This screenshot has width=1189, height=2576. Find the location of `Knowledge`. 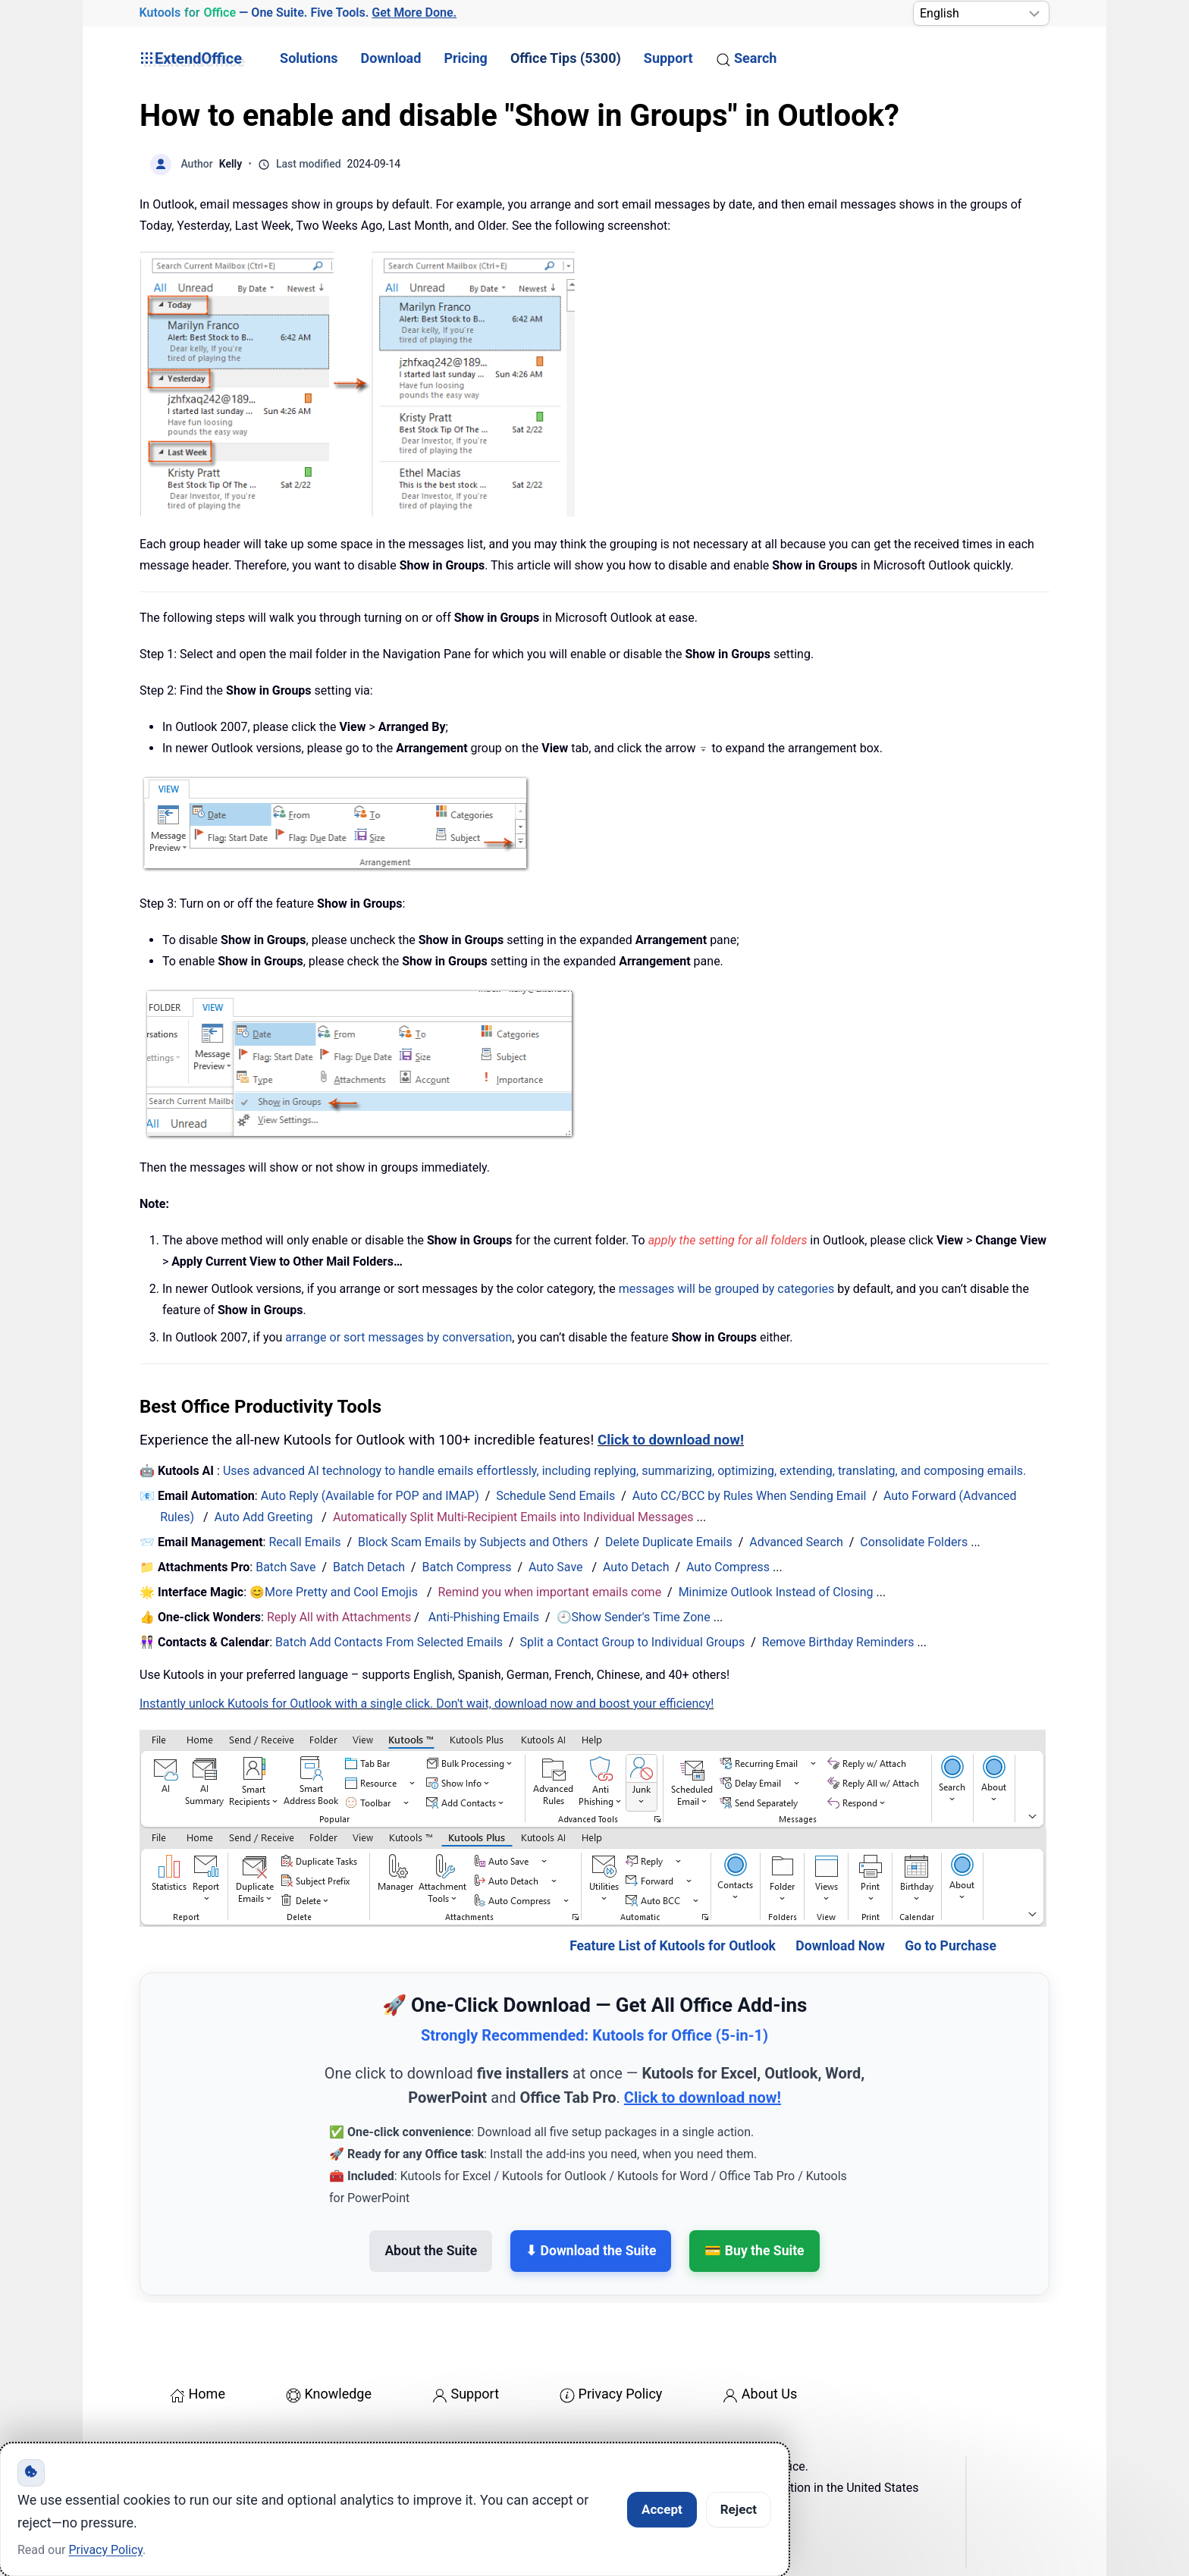

Knowledge is located at coordinates (329, 2394).